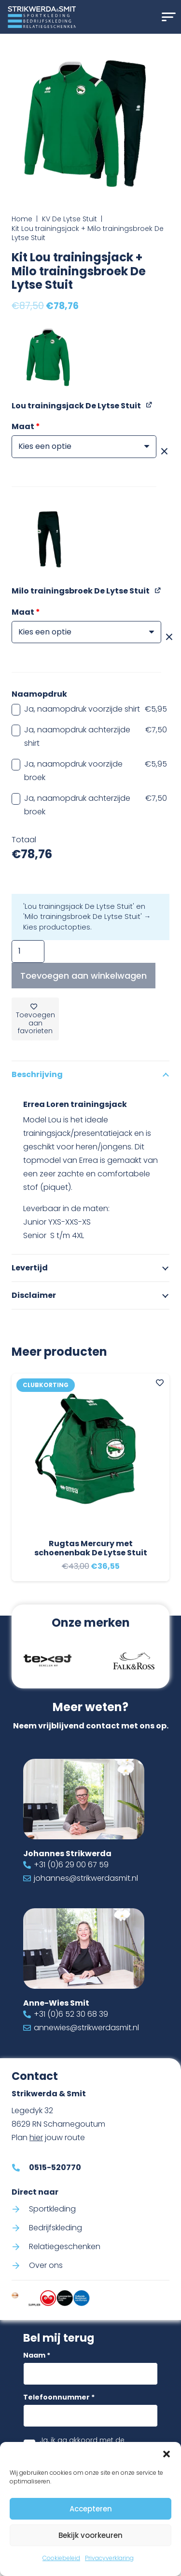  Describe the element at coordinates (84, 446) in the screenshot. I see `[Maat voor Lou trainingsjack De Lytse Stuit]` at that location.